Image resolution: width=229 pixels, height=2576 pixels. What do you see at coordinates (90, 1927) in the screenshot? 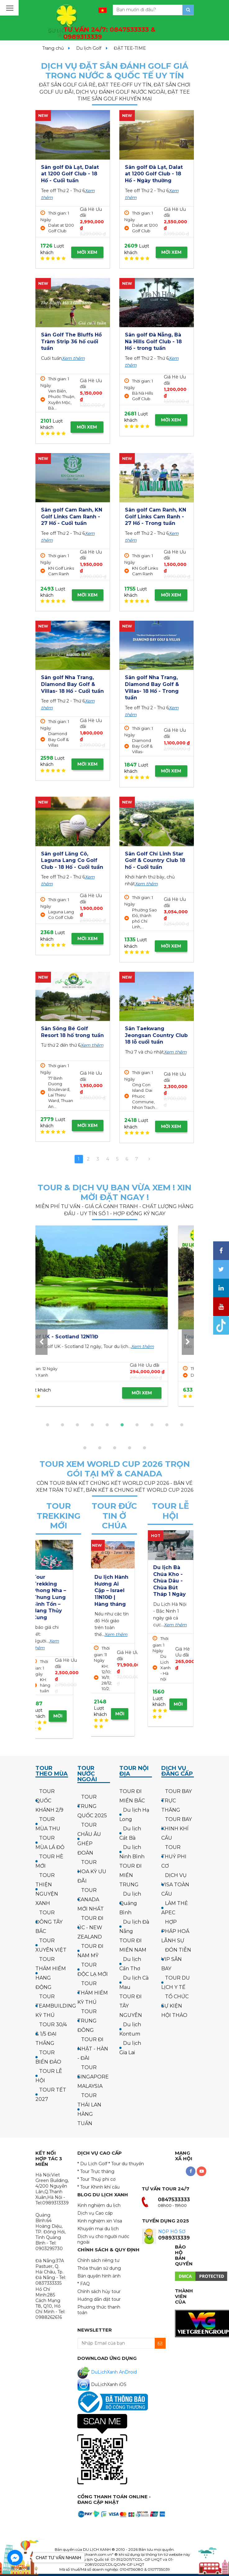
I see `TOUR ĐI ÚC - NEW ZEALAND` at bounding box center [90, 1927].